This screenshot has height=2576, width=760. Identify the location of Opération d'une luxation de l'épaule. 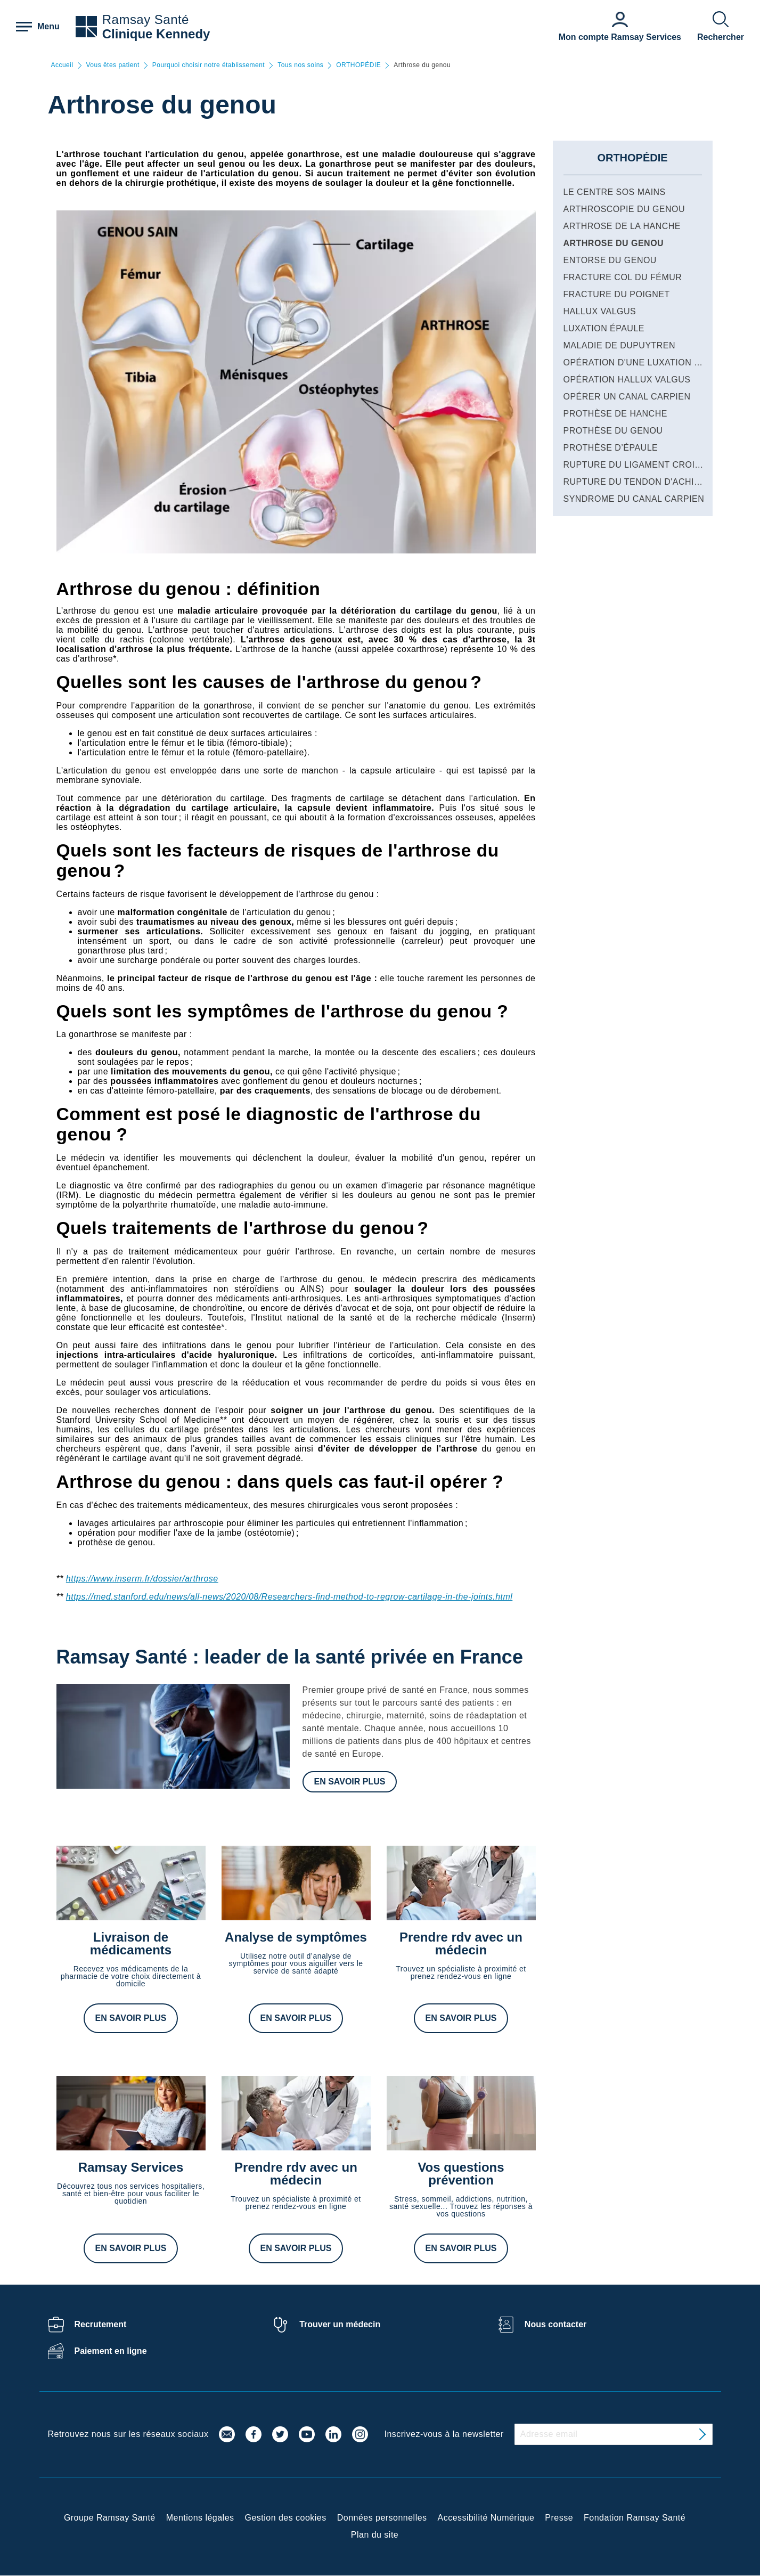
(656, 362).